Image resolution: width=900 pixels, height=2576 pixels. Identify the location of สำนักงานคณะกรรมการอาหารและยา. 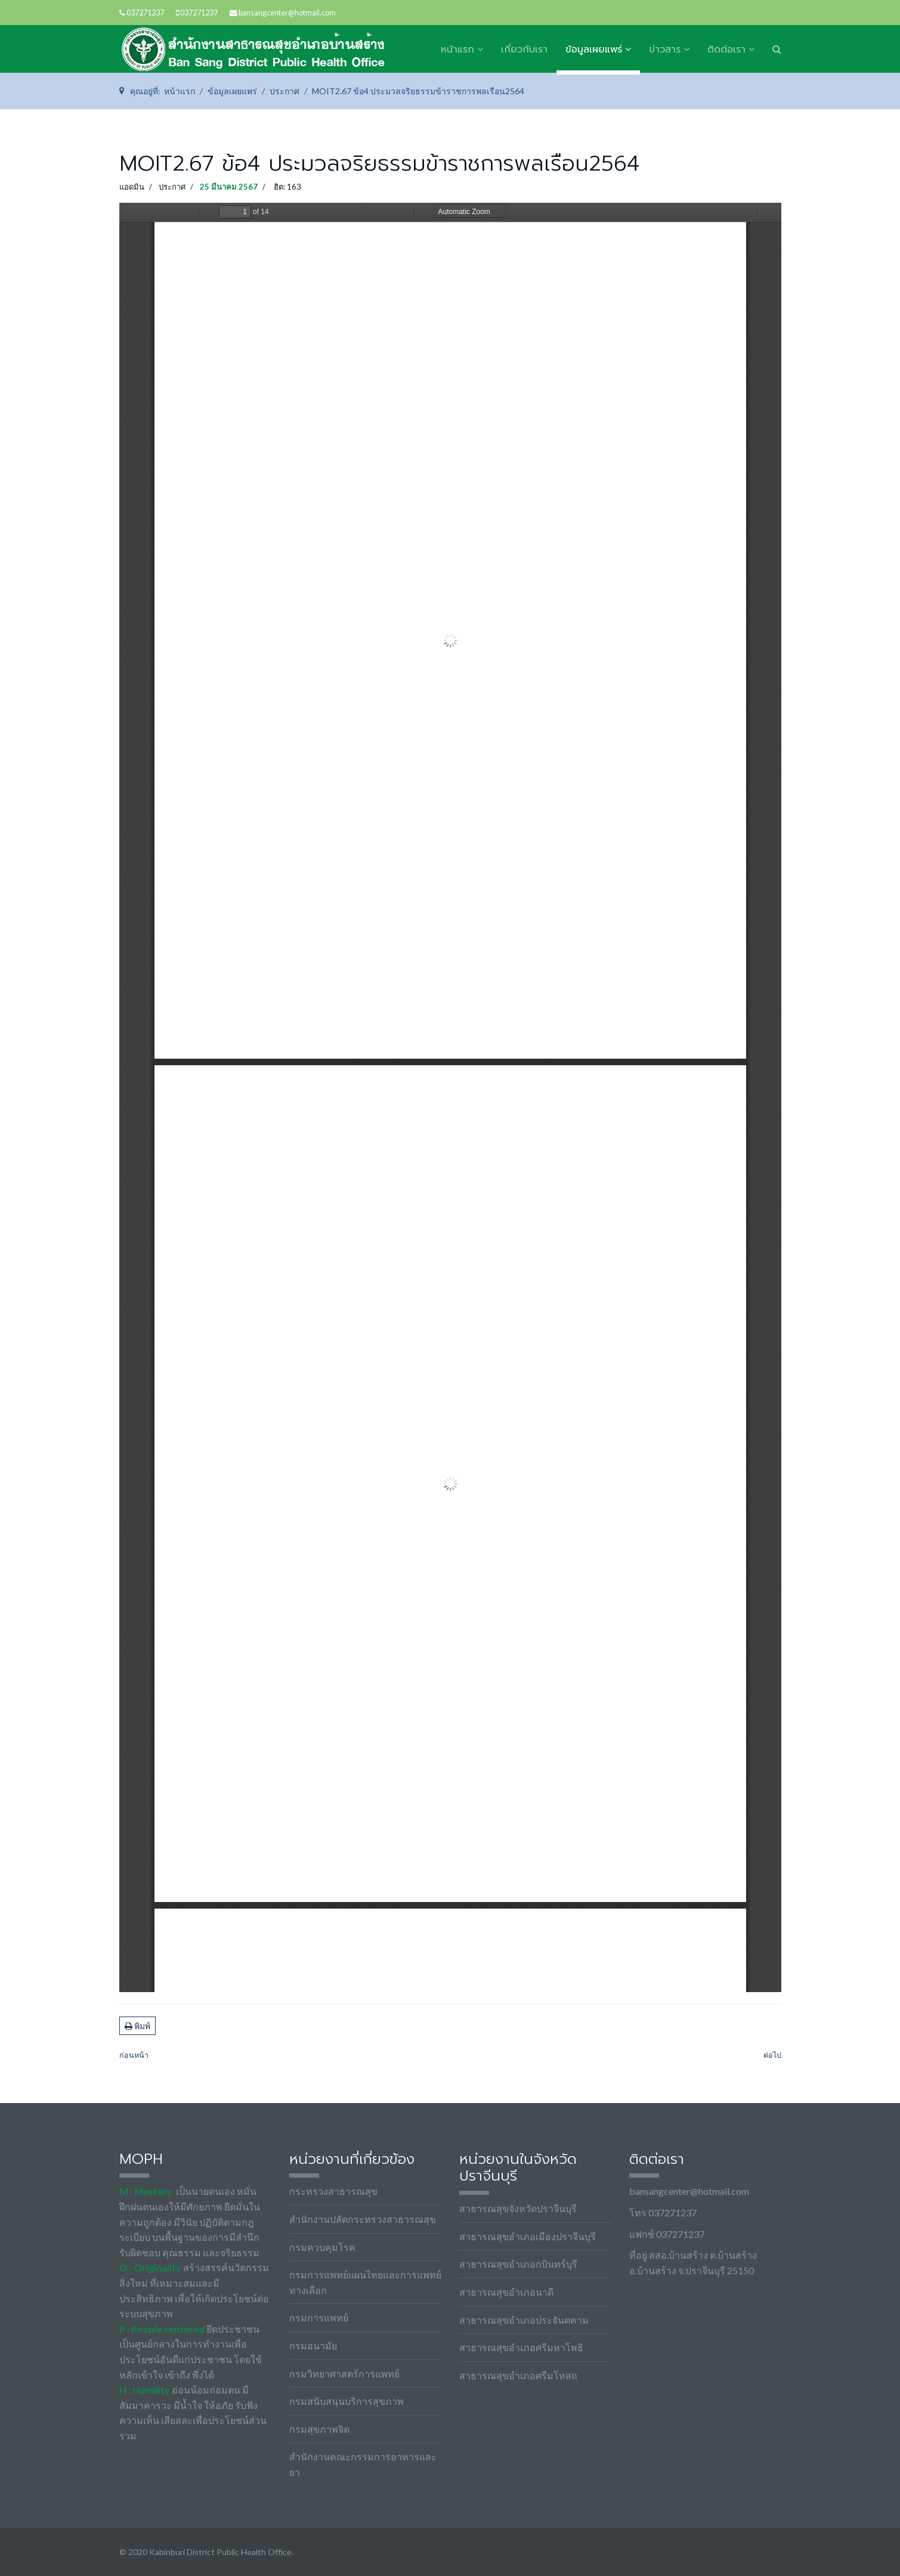
(363, 2464).